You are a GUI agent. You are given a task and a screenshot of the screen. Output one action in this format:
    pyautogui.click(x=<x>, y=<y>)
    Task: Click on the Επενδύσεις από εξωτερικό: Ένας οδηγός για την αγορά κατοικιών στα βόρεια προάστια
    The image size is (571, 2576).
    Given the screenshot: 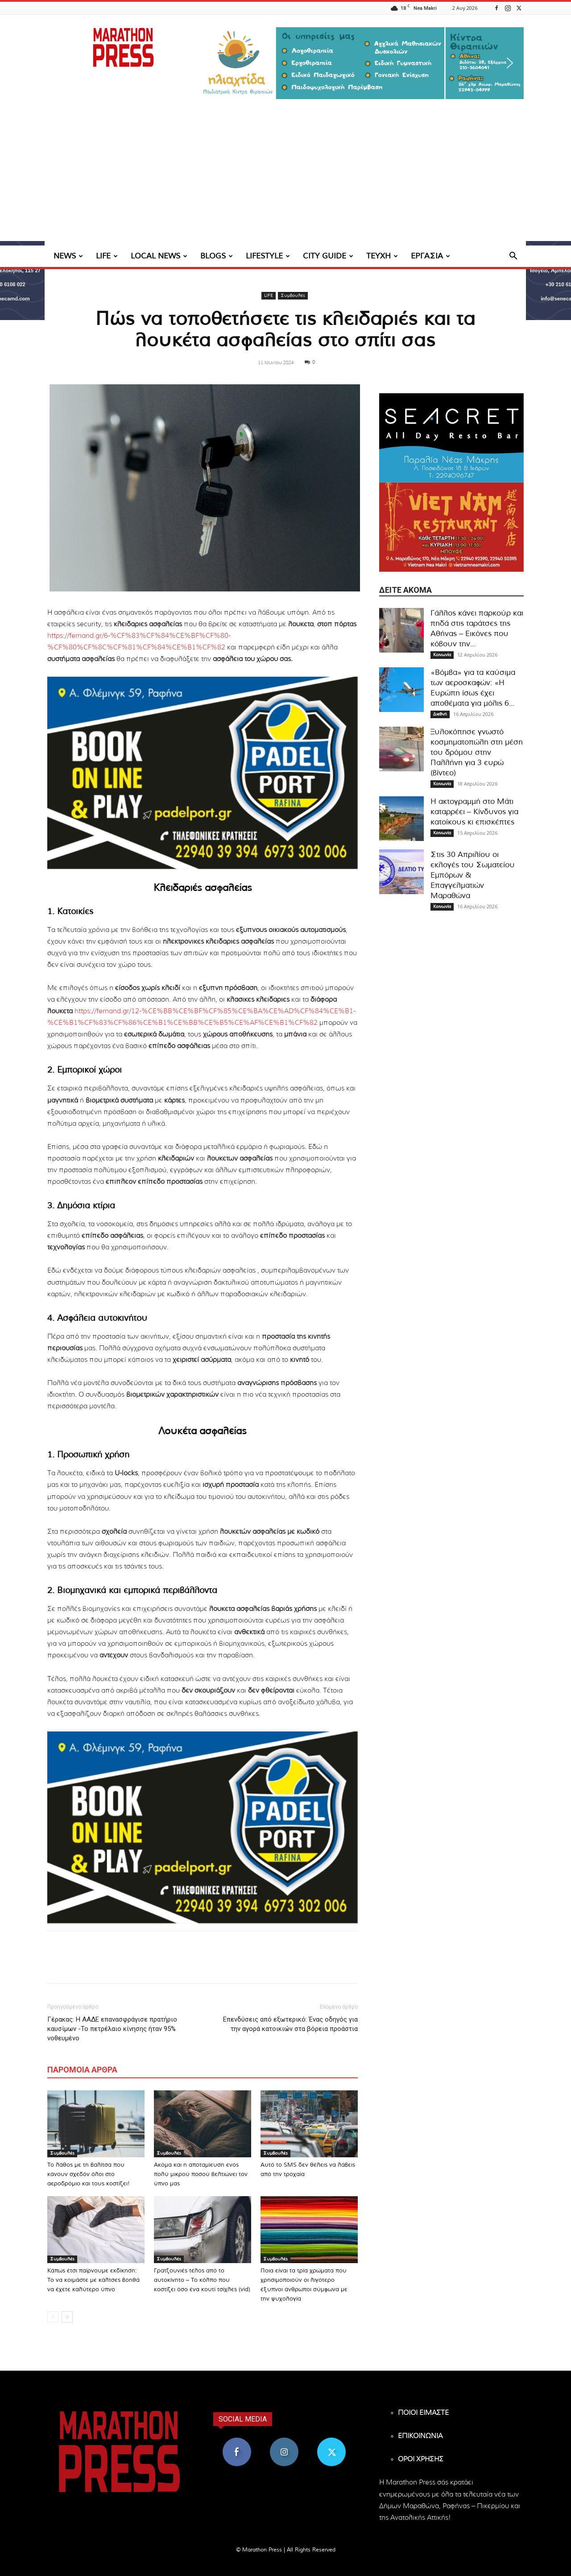 What is the action you would take?
    pyautogui.click(x=290, y=2024)
    